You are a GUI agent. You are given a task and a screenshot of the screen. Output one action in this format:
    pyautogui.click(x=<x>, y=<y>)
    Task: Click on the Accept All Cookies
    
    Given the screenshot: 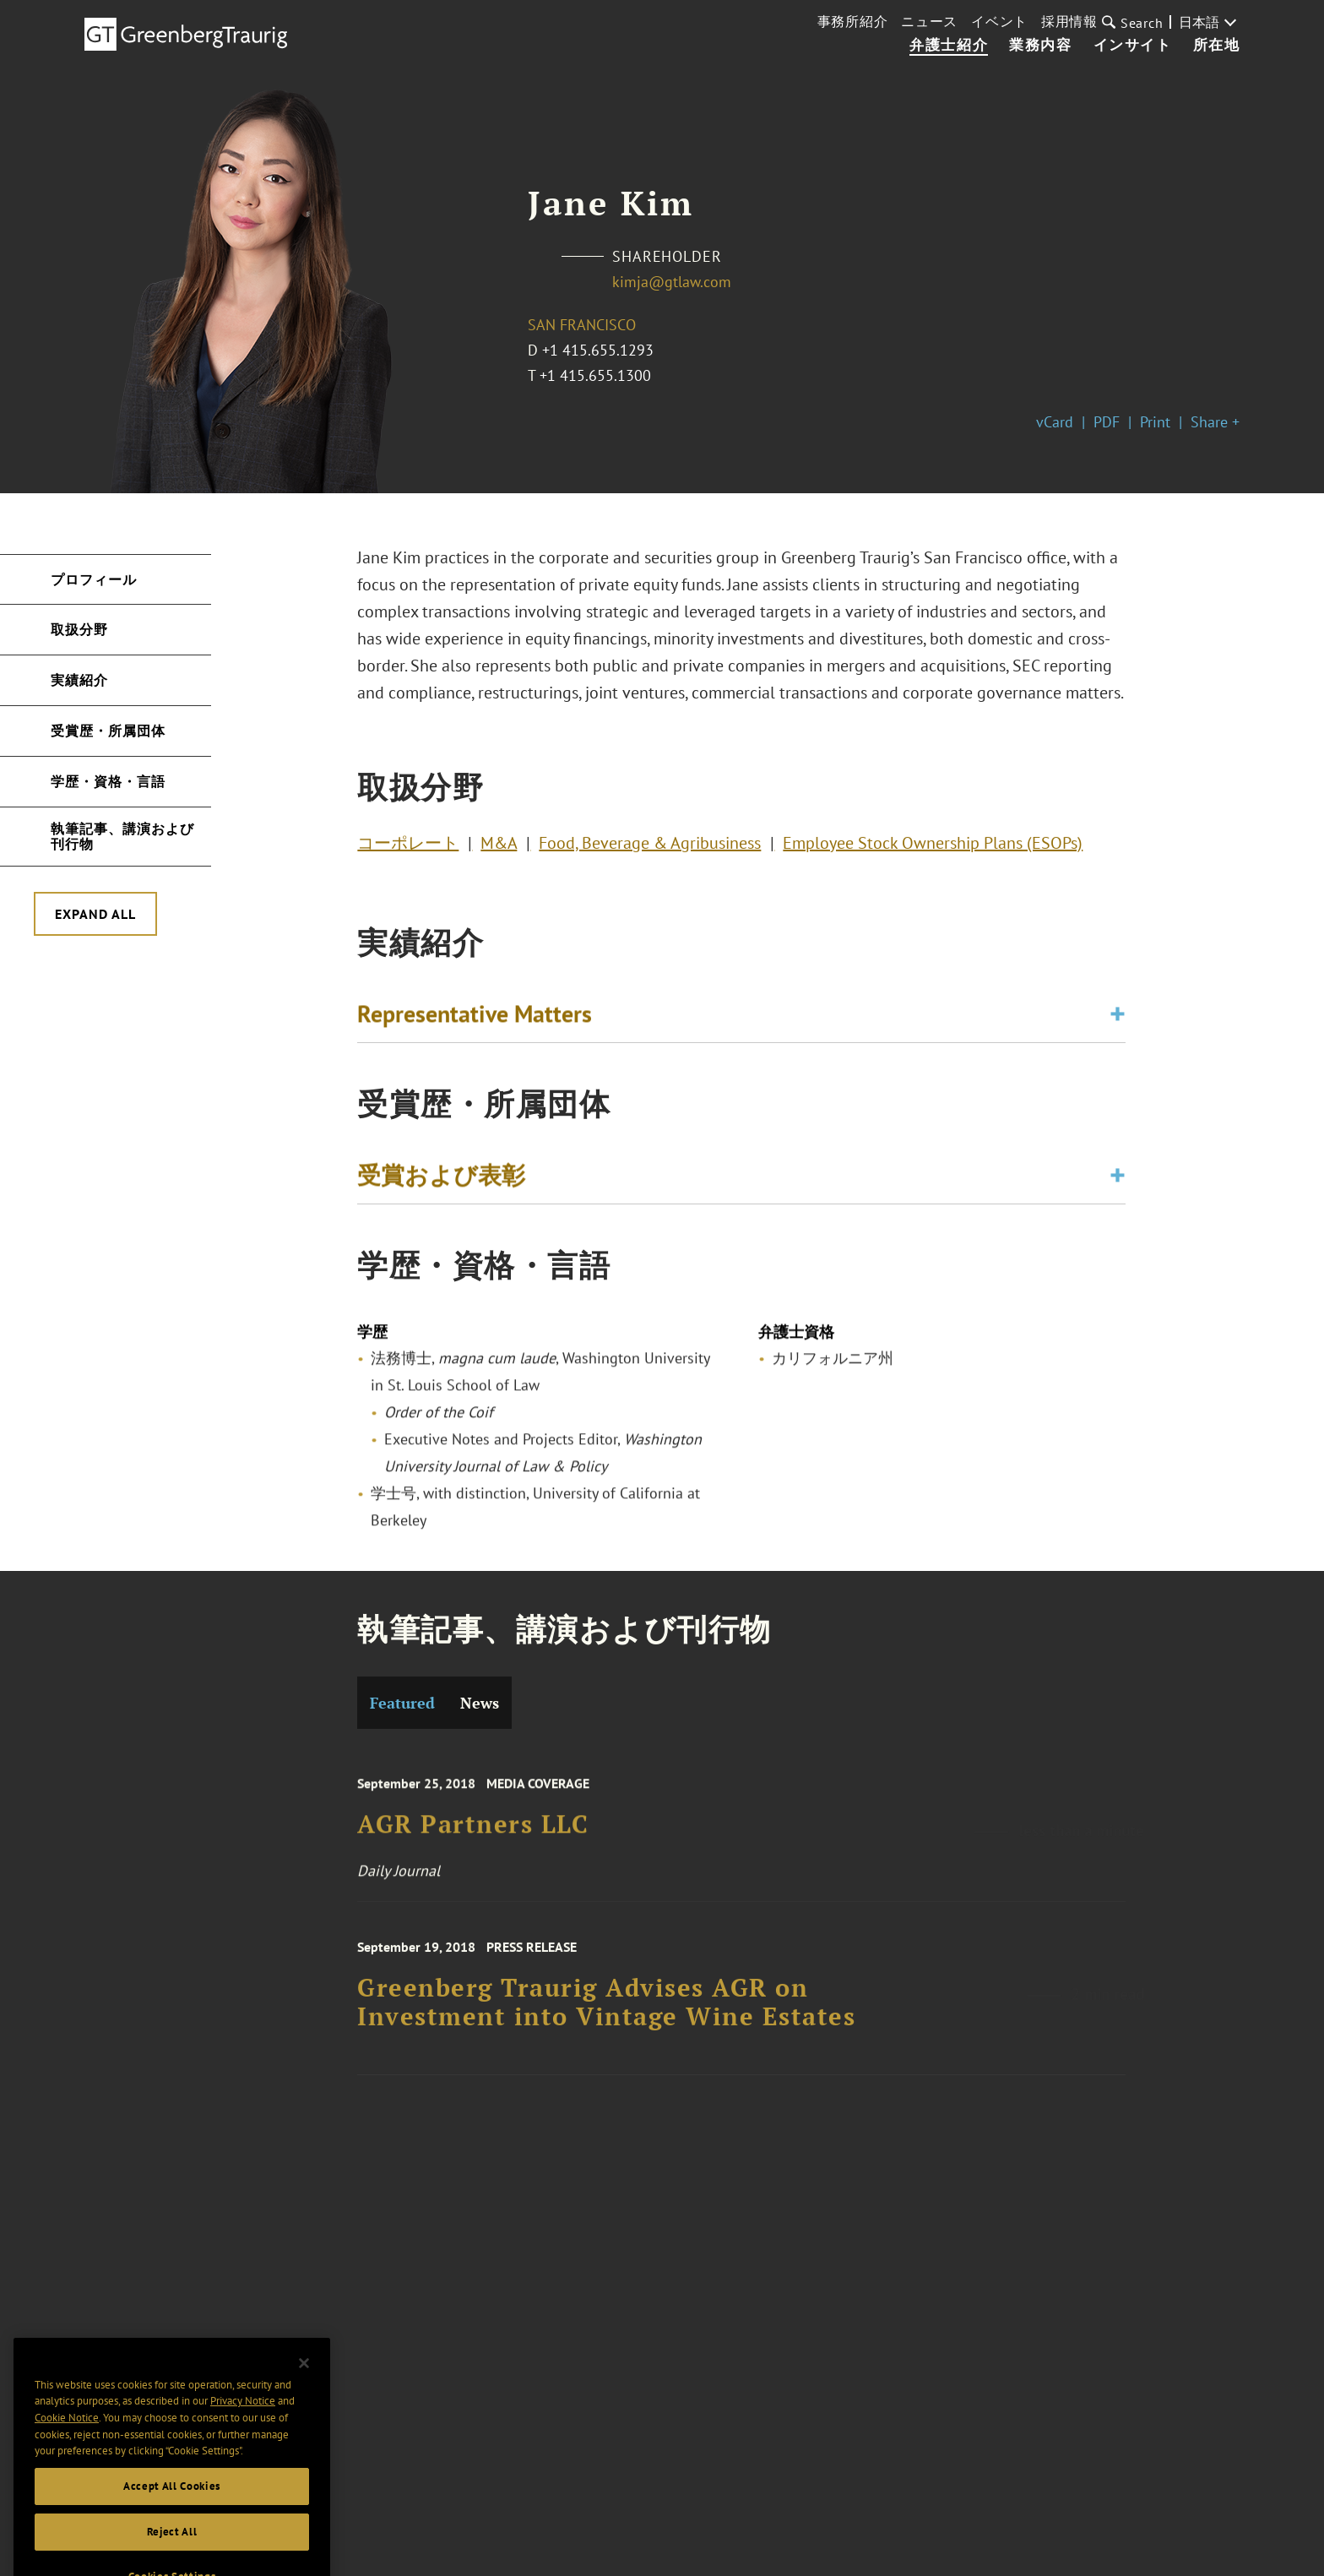 What is the action you would take?
    pyautogui.click(x=171, y=2511)
    